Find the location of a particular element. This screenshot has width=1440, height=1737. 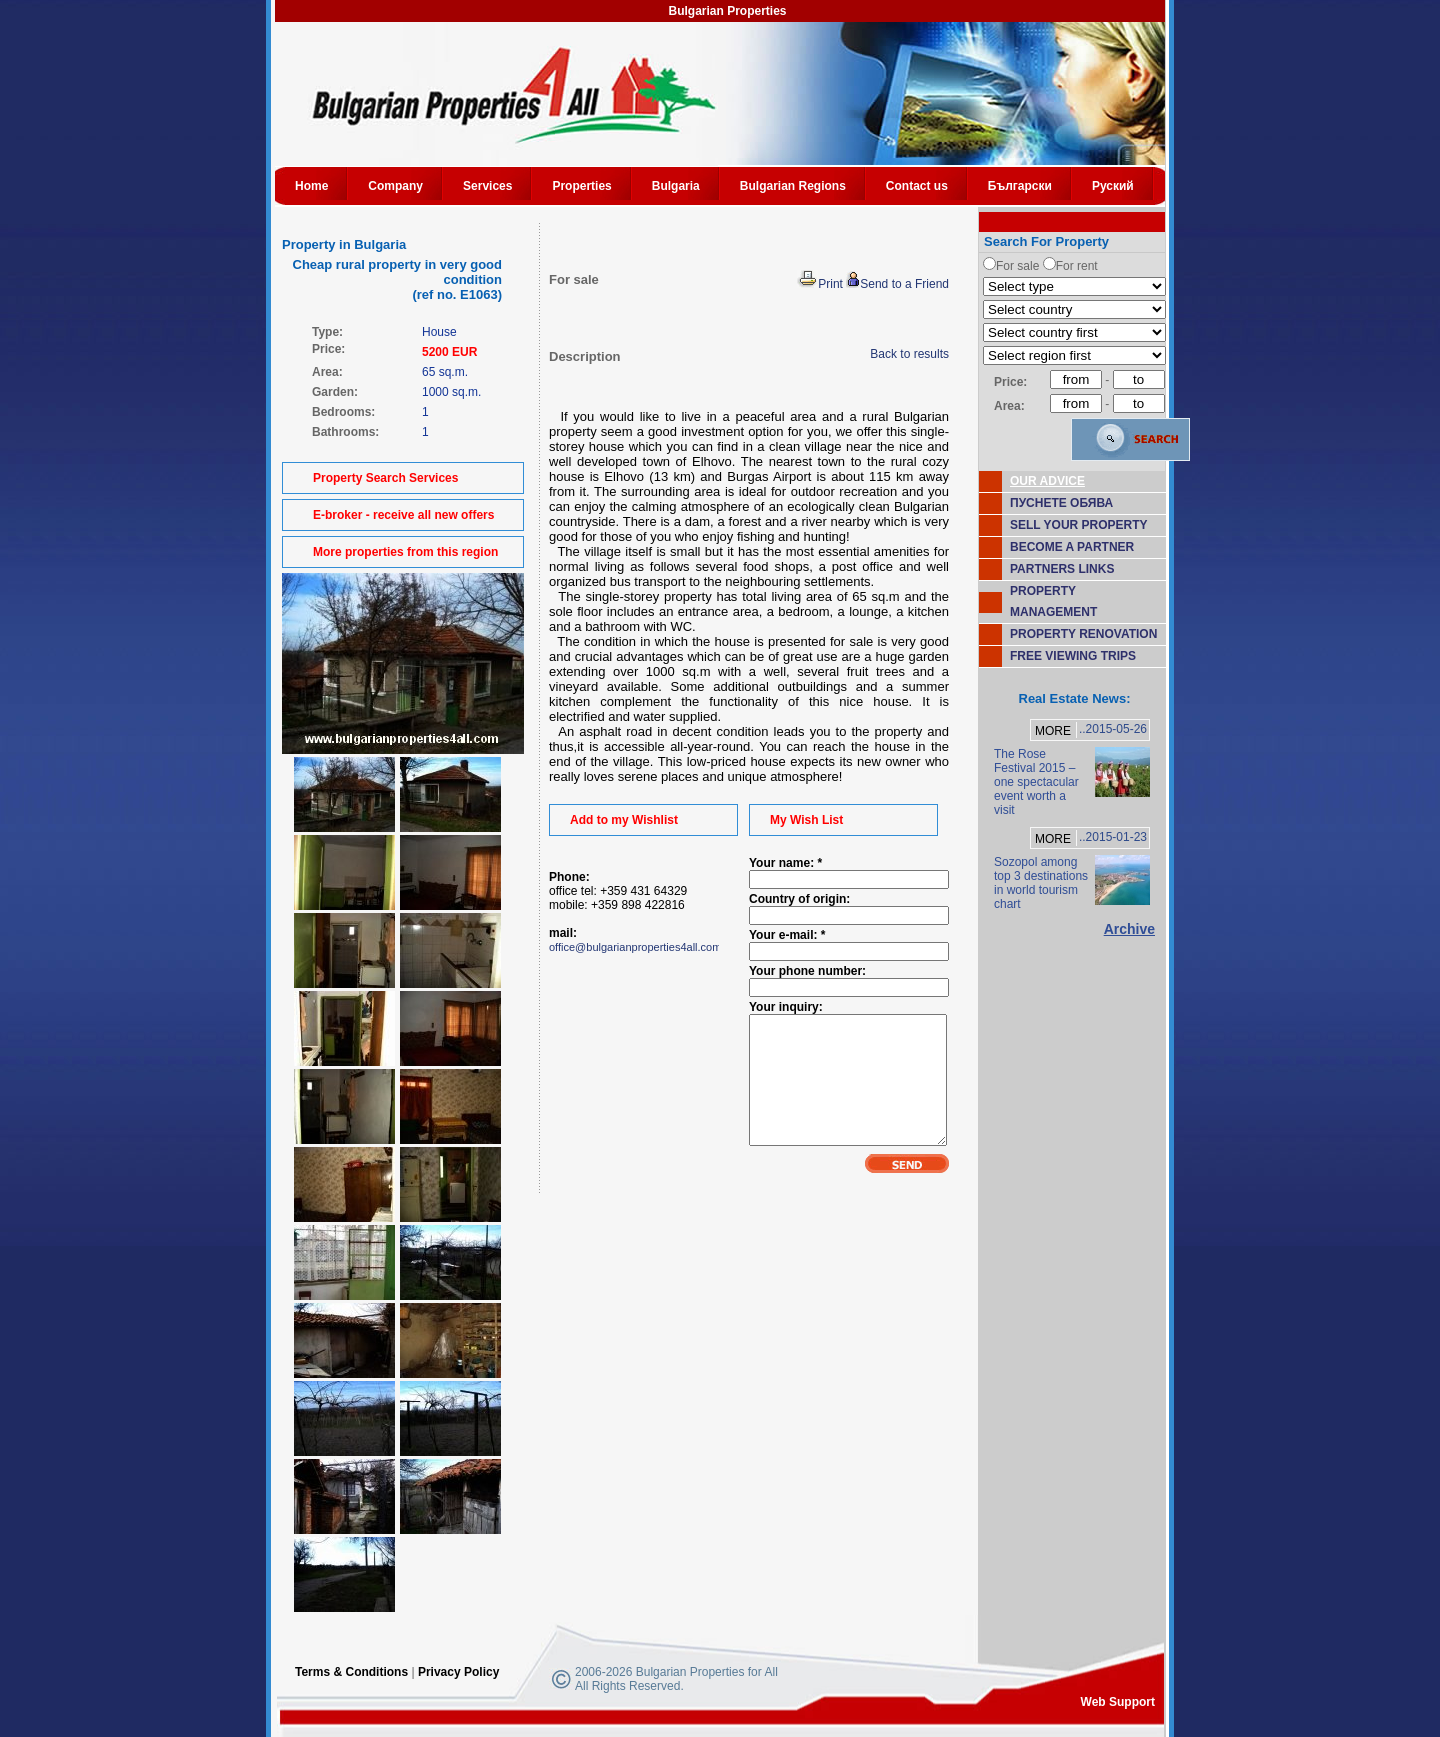

Services is located at coordinates (487, 186).